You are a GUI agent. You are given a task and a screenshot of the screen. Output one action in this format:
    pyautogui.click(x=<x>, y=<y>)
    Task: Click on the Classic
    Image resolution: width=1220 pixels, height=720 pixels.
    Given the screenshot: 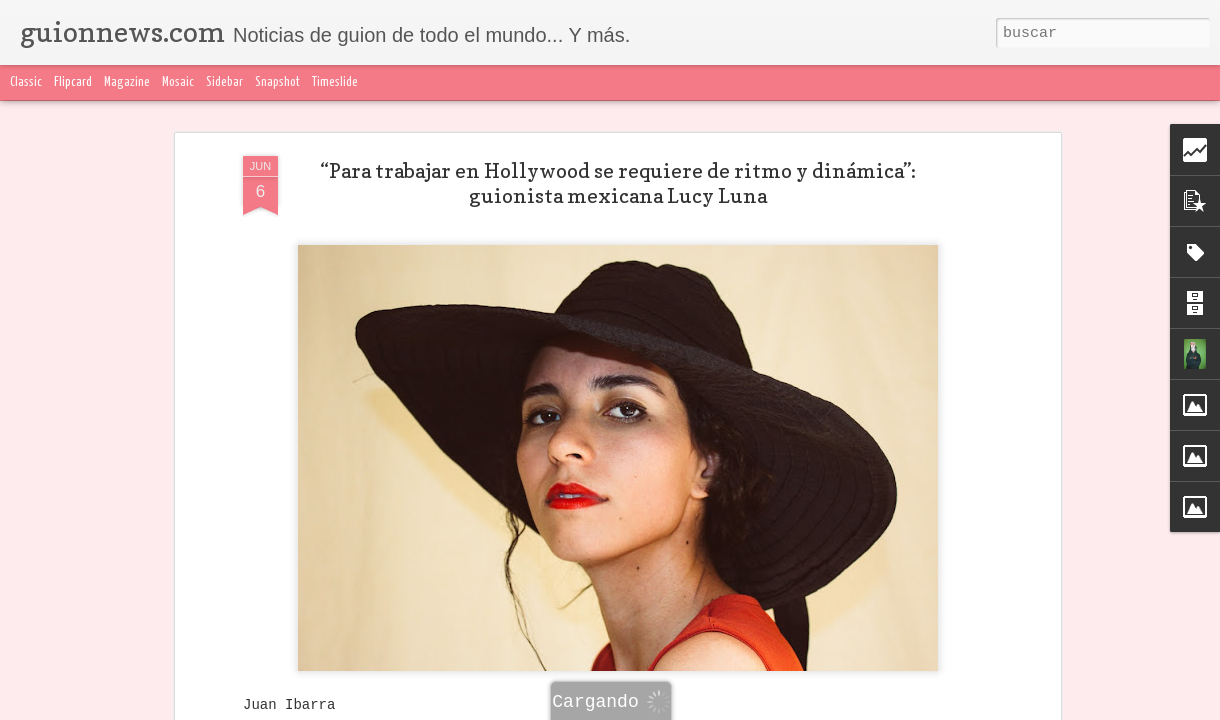 What is the action you would take?
    pyautogui.click(x=26, y=82)
    